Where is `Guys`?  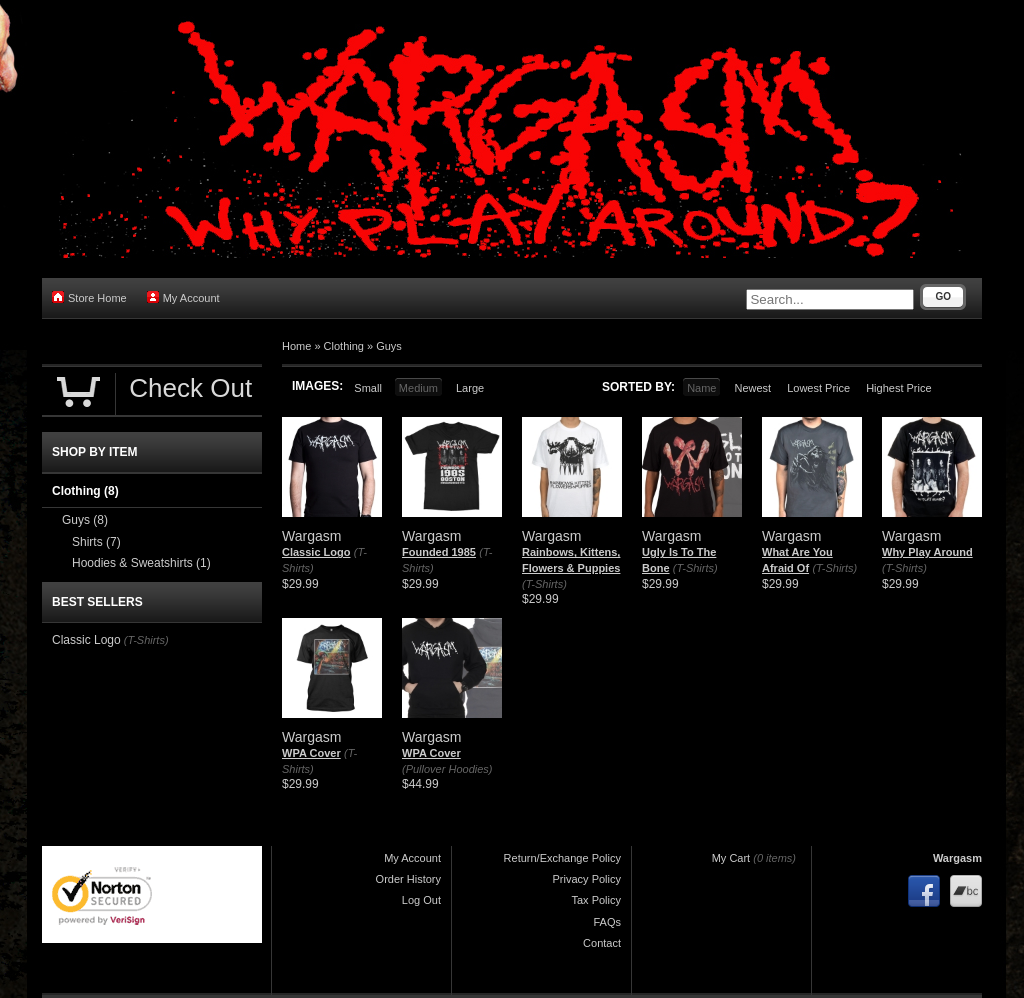 Guys is located at coordinates (389, 346).